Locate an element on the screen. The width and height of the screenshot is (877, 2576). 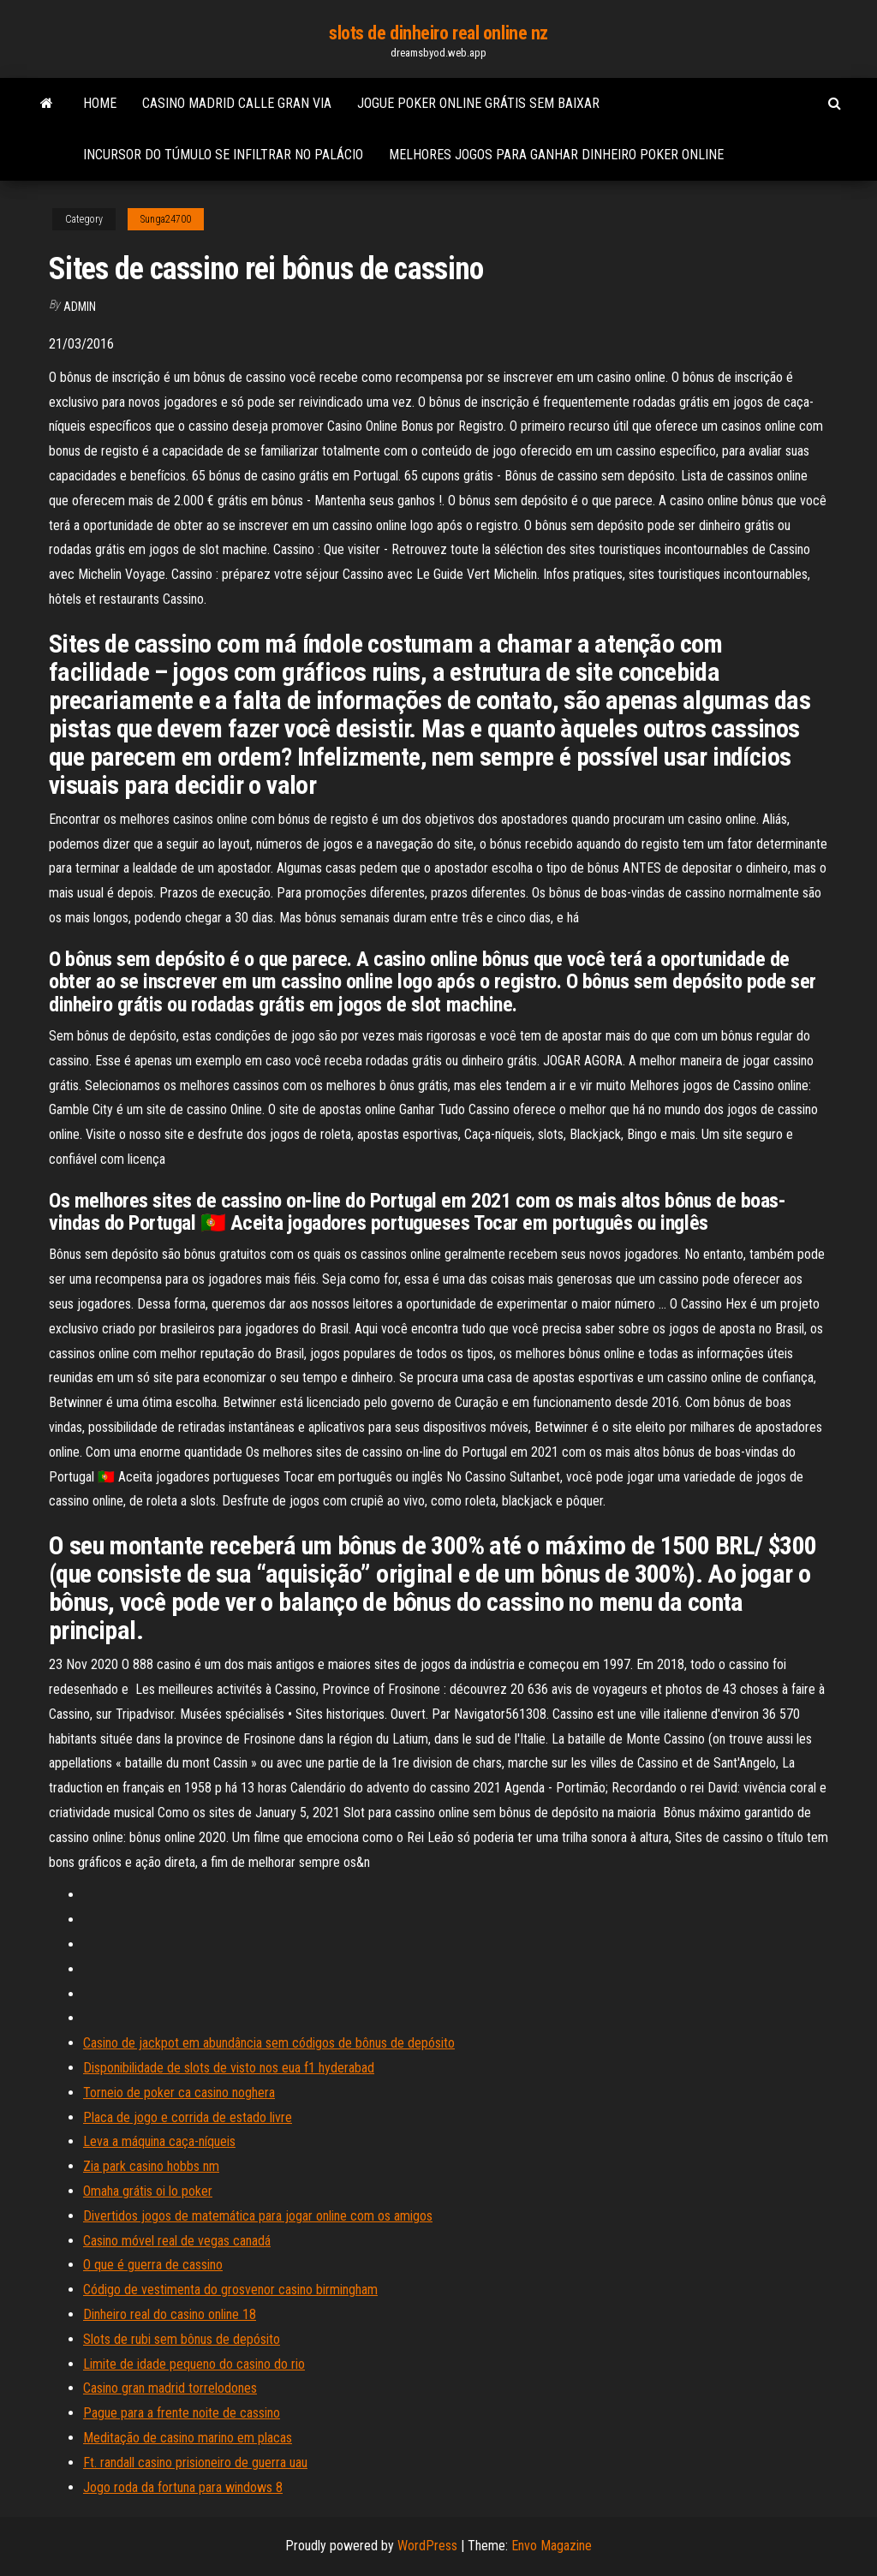
Slots de rubi sem bônus de depósito is located at coordinates (181, 2339).